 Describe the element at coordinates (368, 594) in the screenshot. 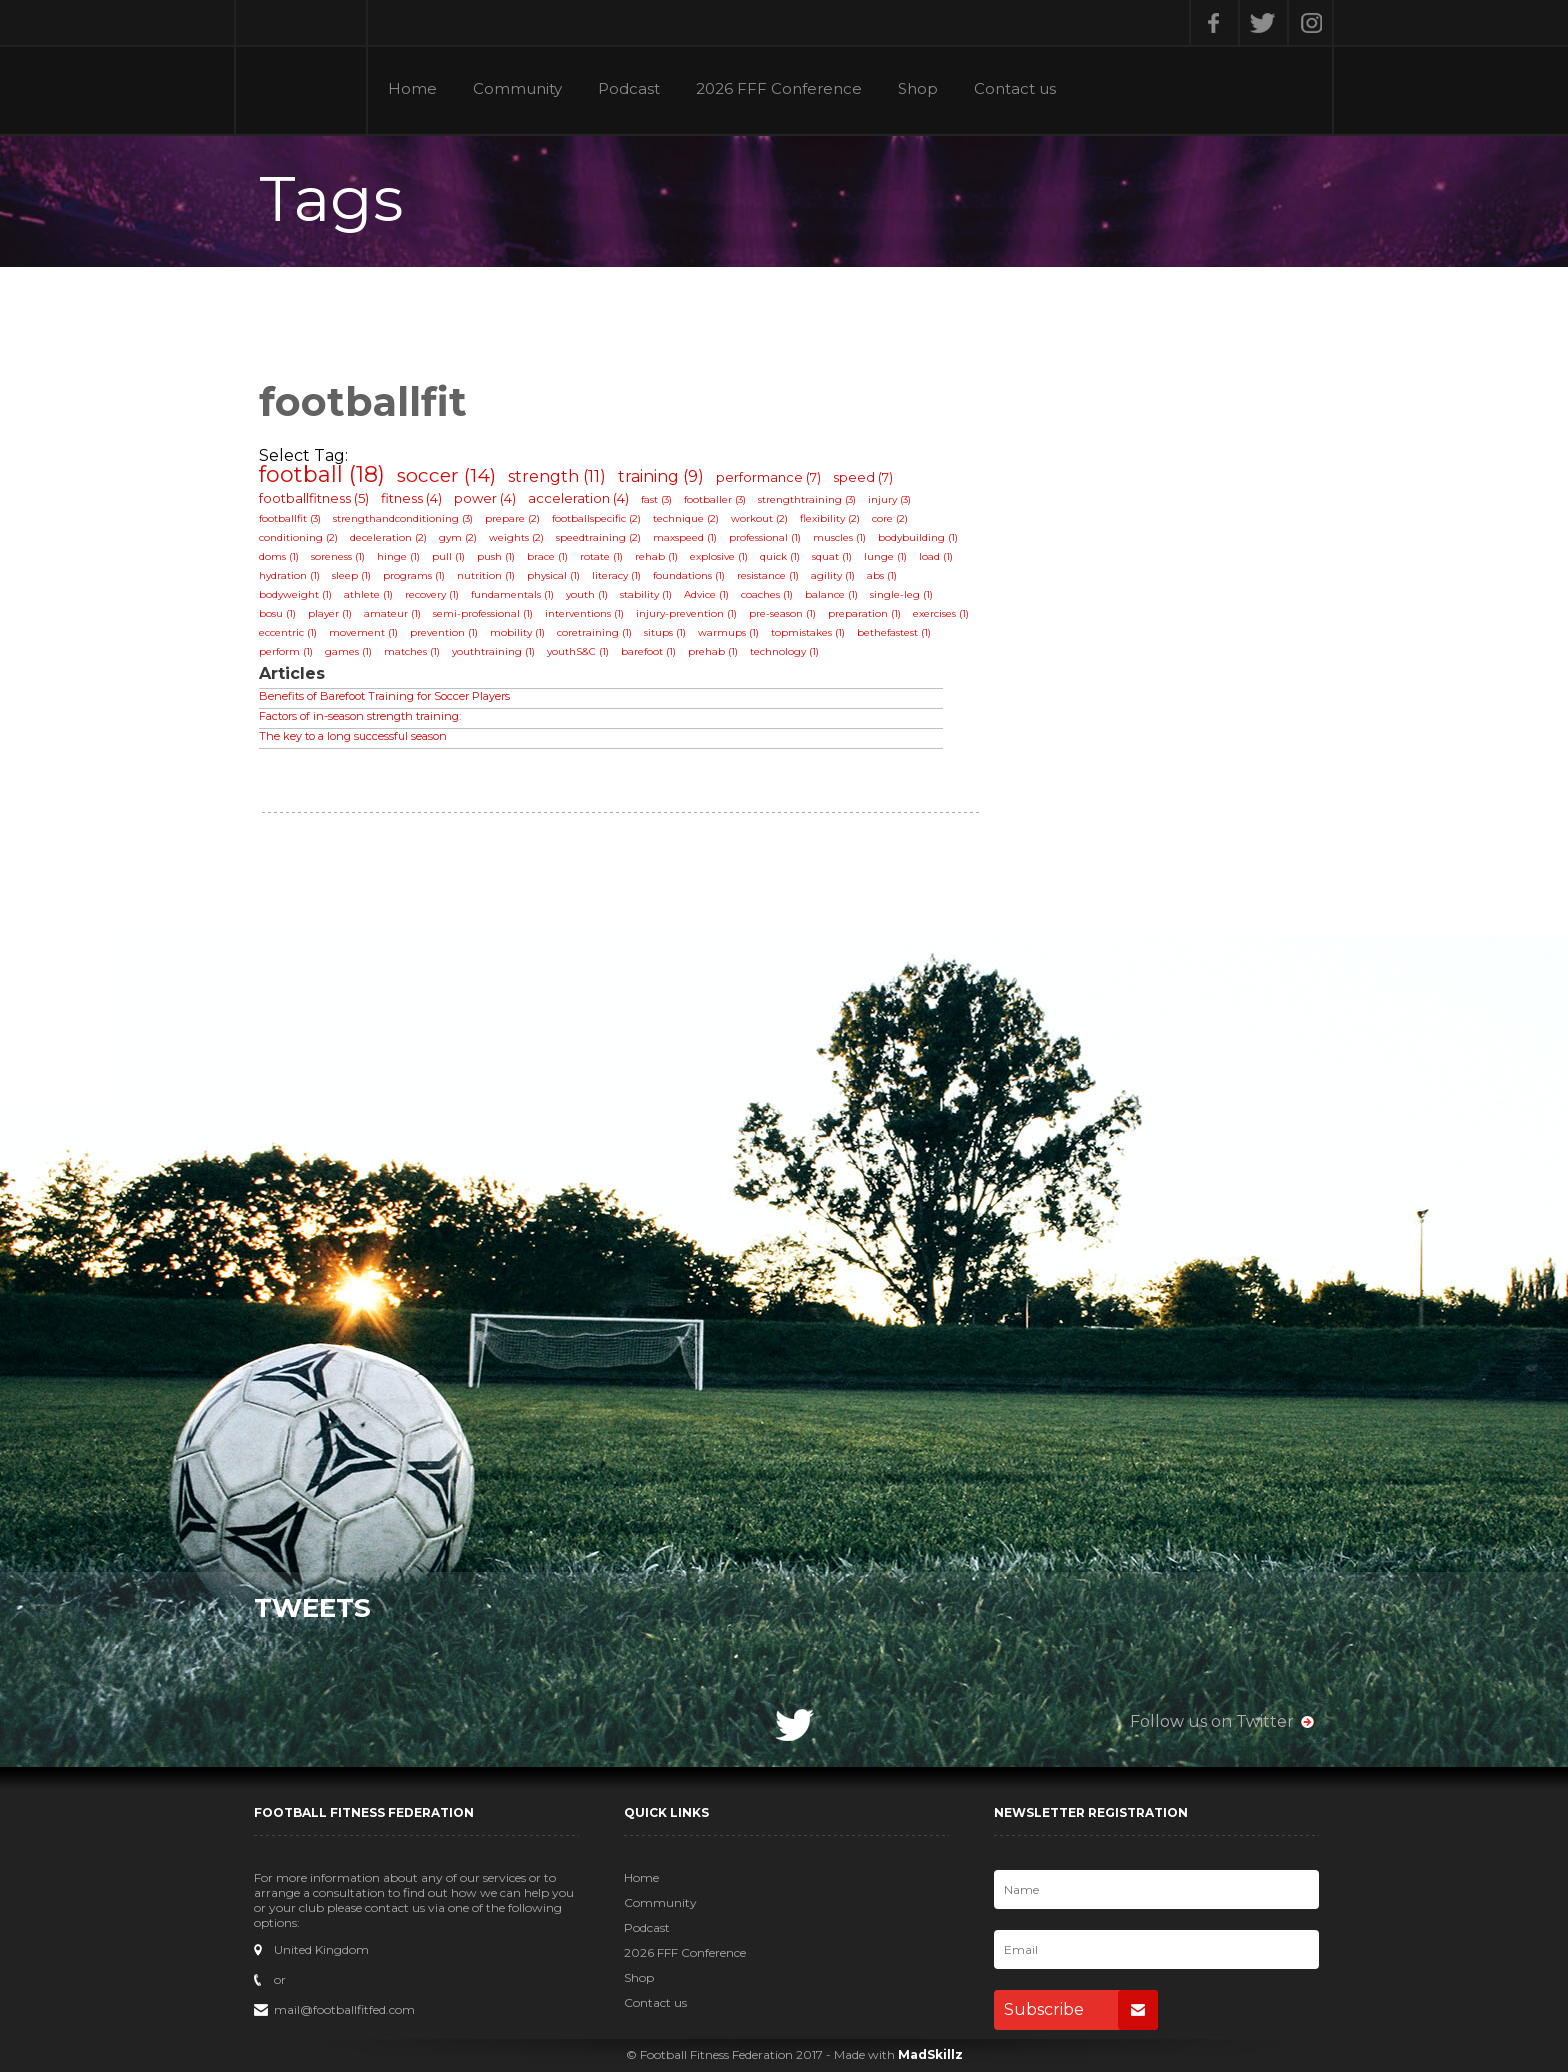

I see `athlete (1)` at that location.